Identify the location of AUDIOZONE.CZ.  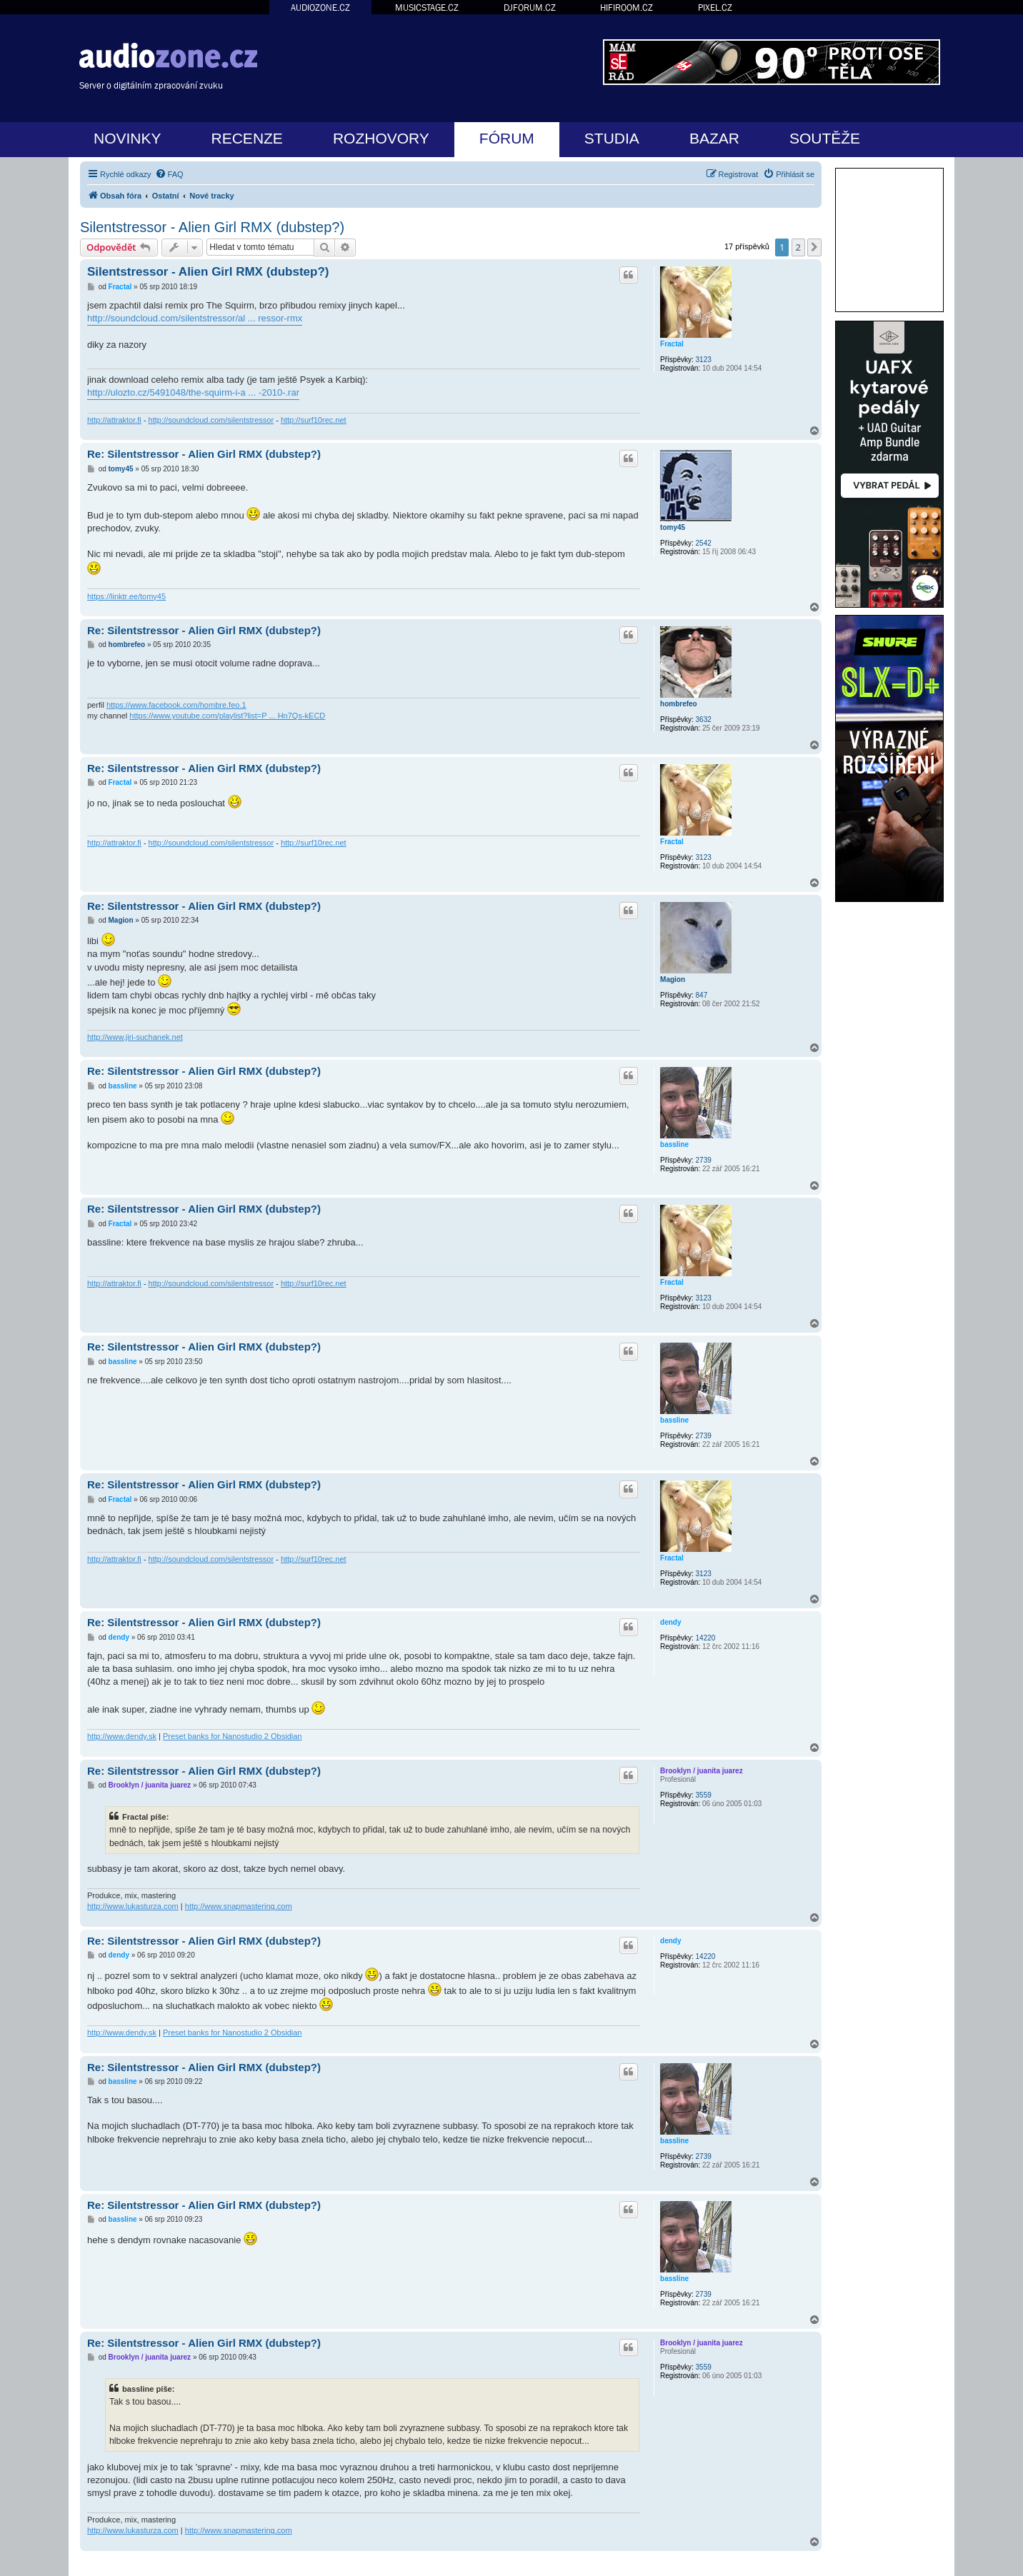
(320, 7).